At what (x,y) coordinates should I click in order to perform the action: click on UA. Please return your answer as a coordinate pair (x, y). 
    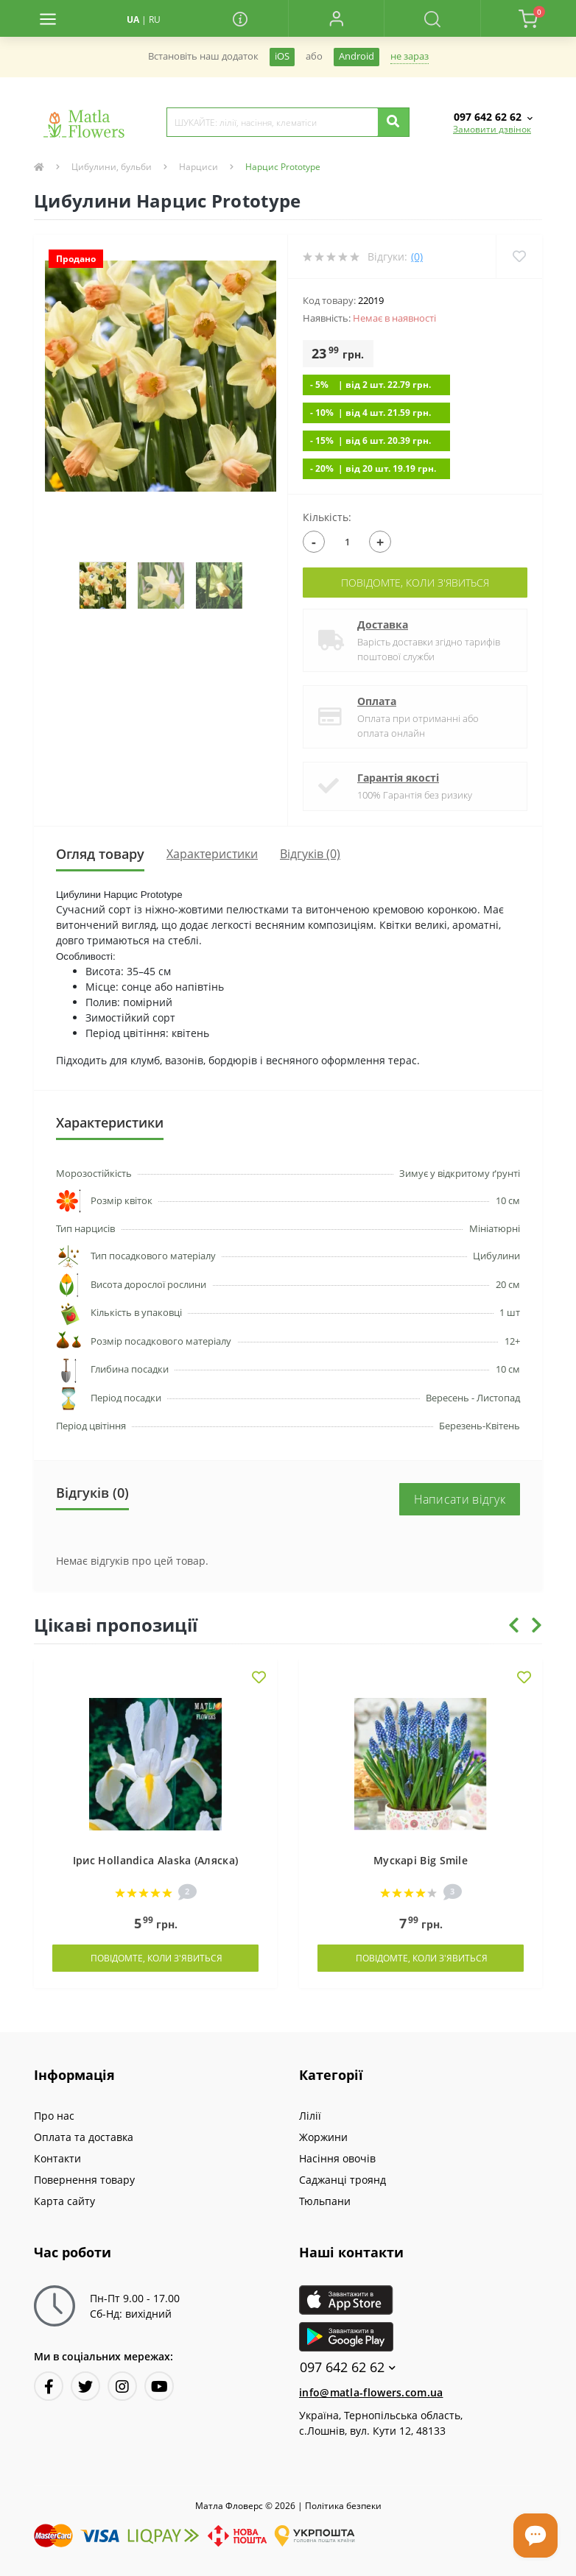
    Looking at the image, I should click on (133, 19).